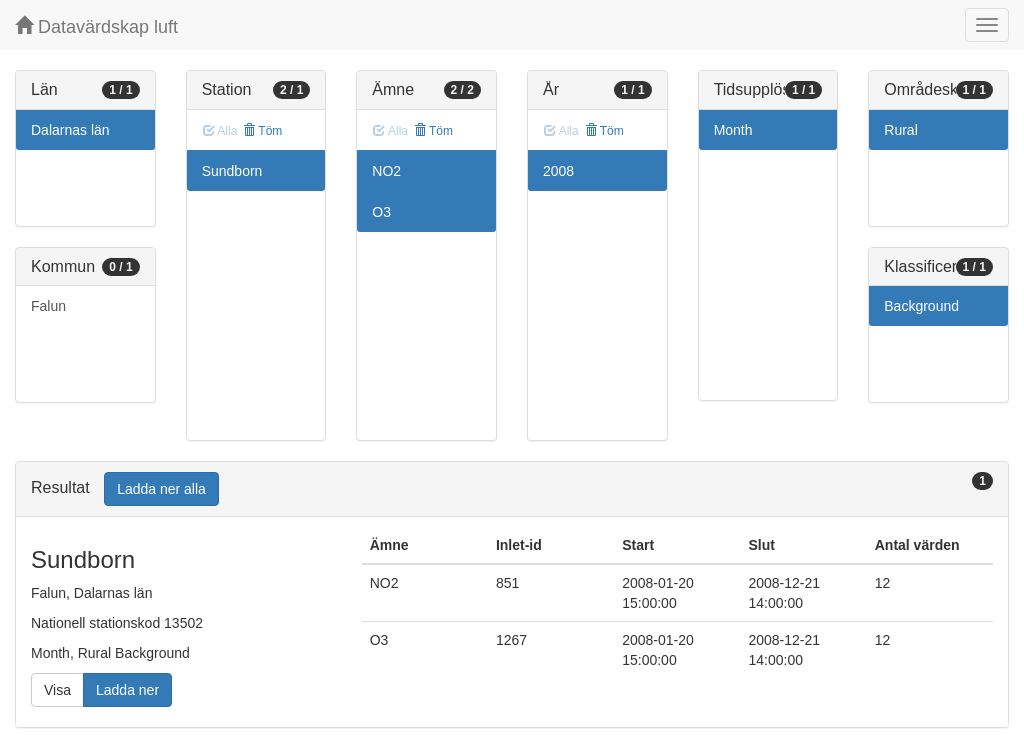  I want to click on Ladda ner alla, so click(161, 489).